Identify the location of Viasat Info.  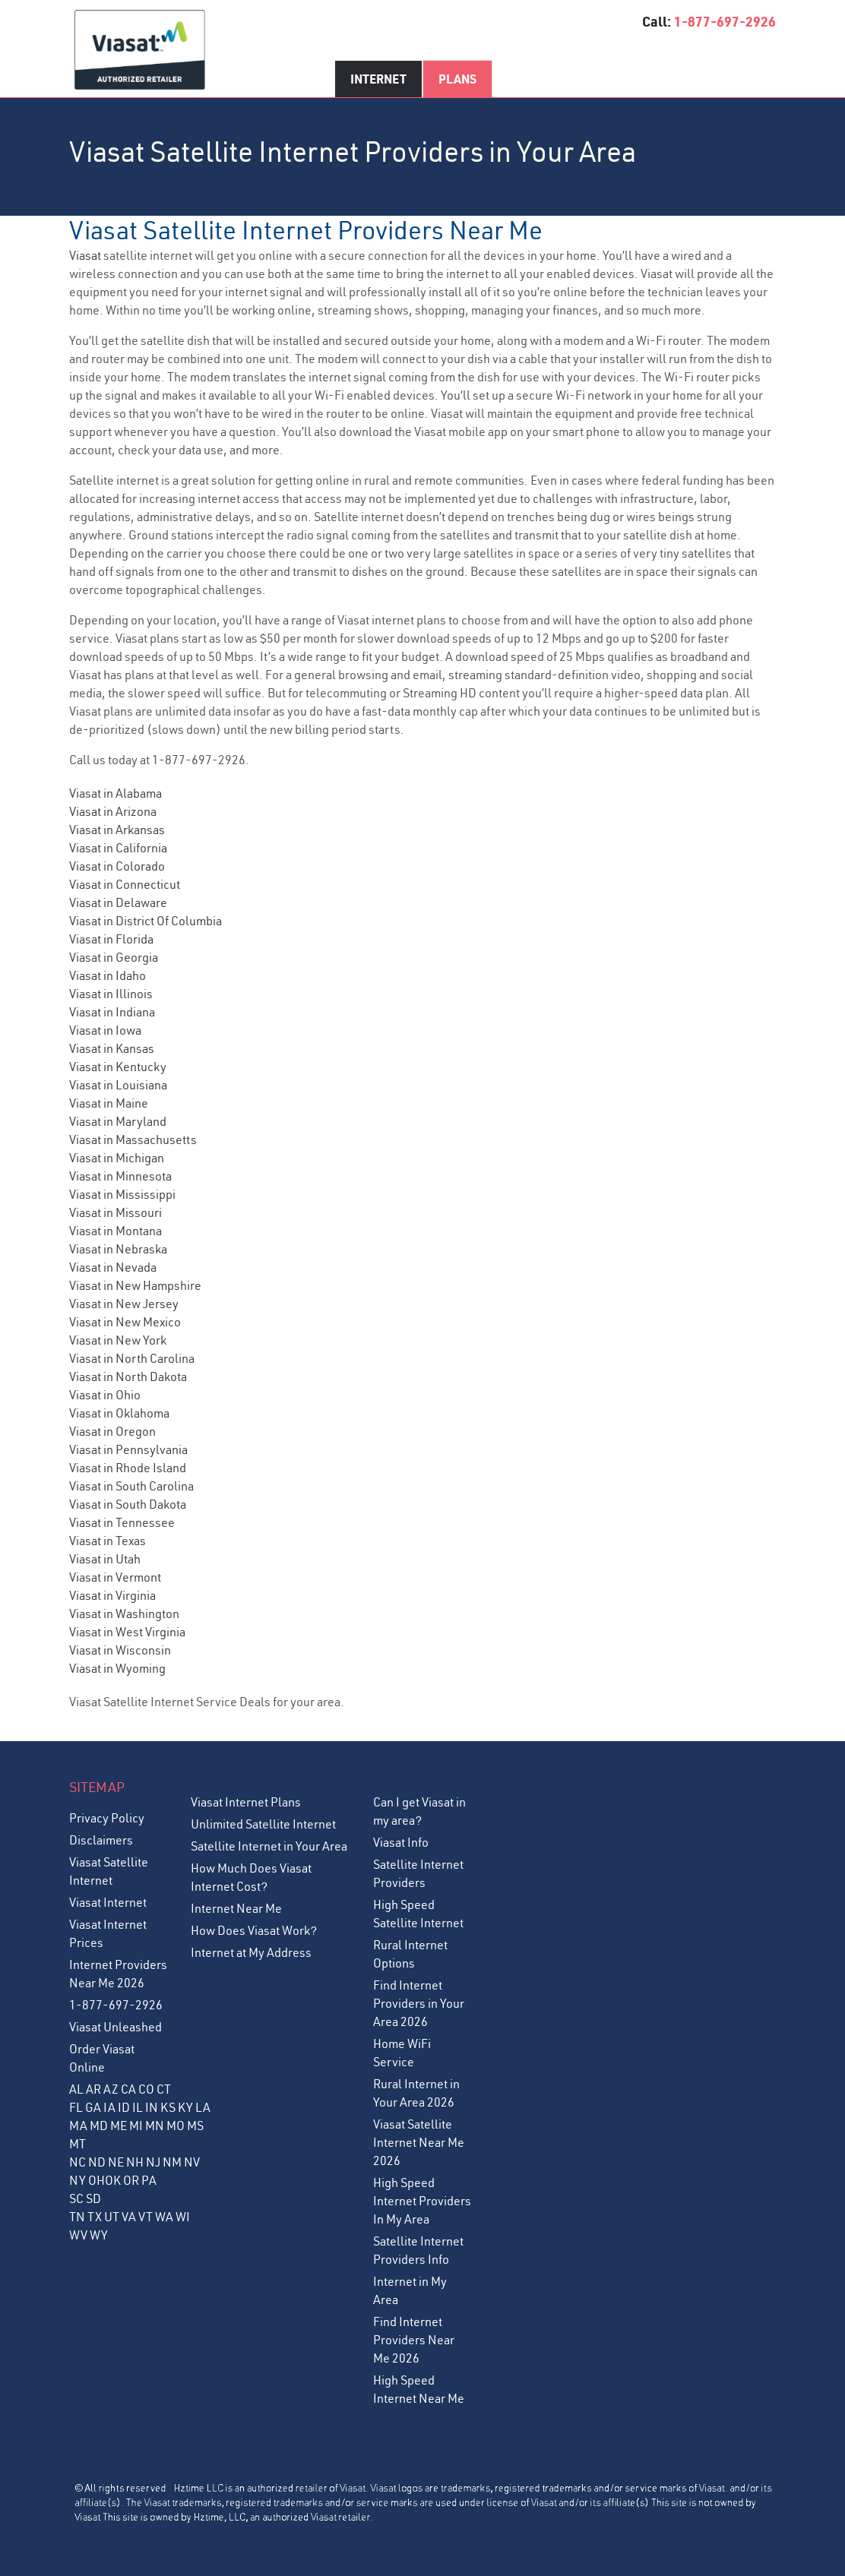
(401, 1842).